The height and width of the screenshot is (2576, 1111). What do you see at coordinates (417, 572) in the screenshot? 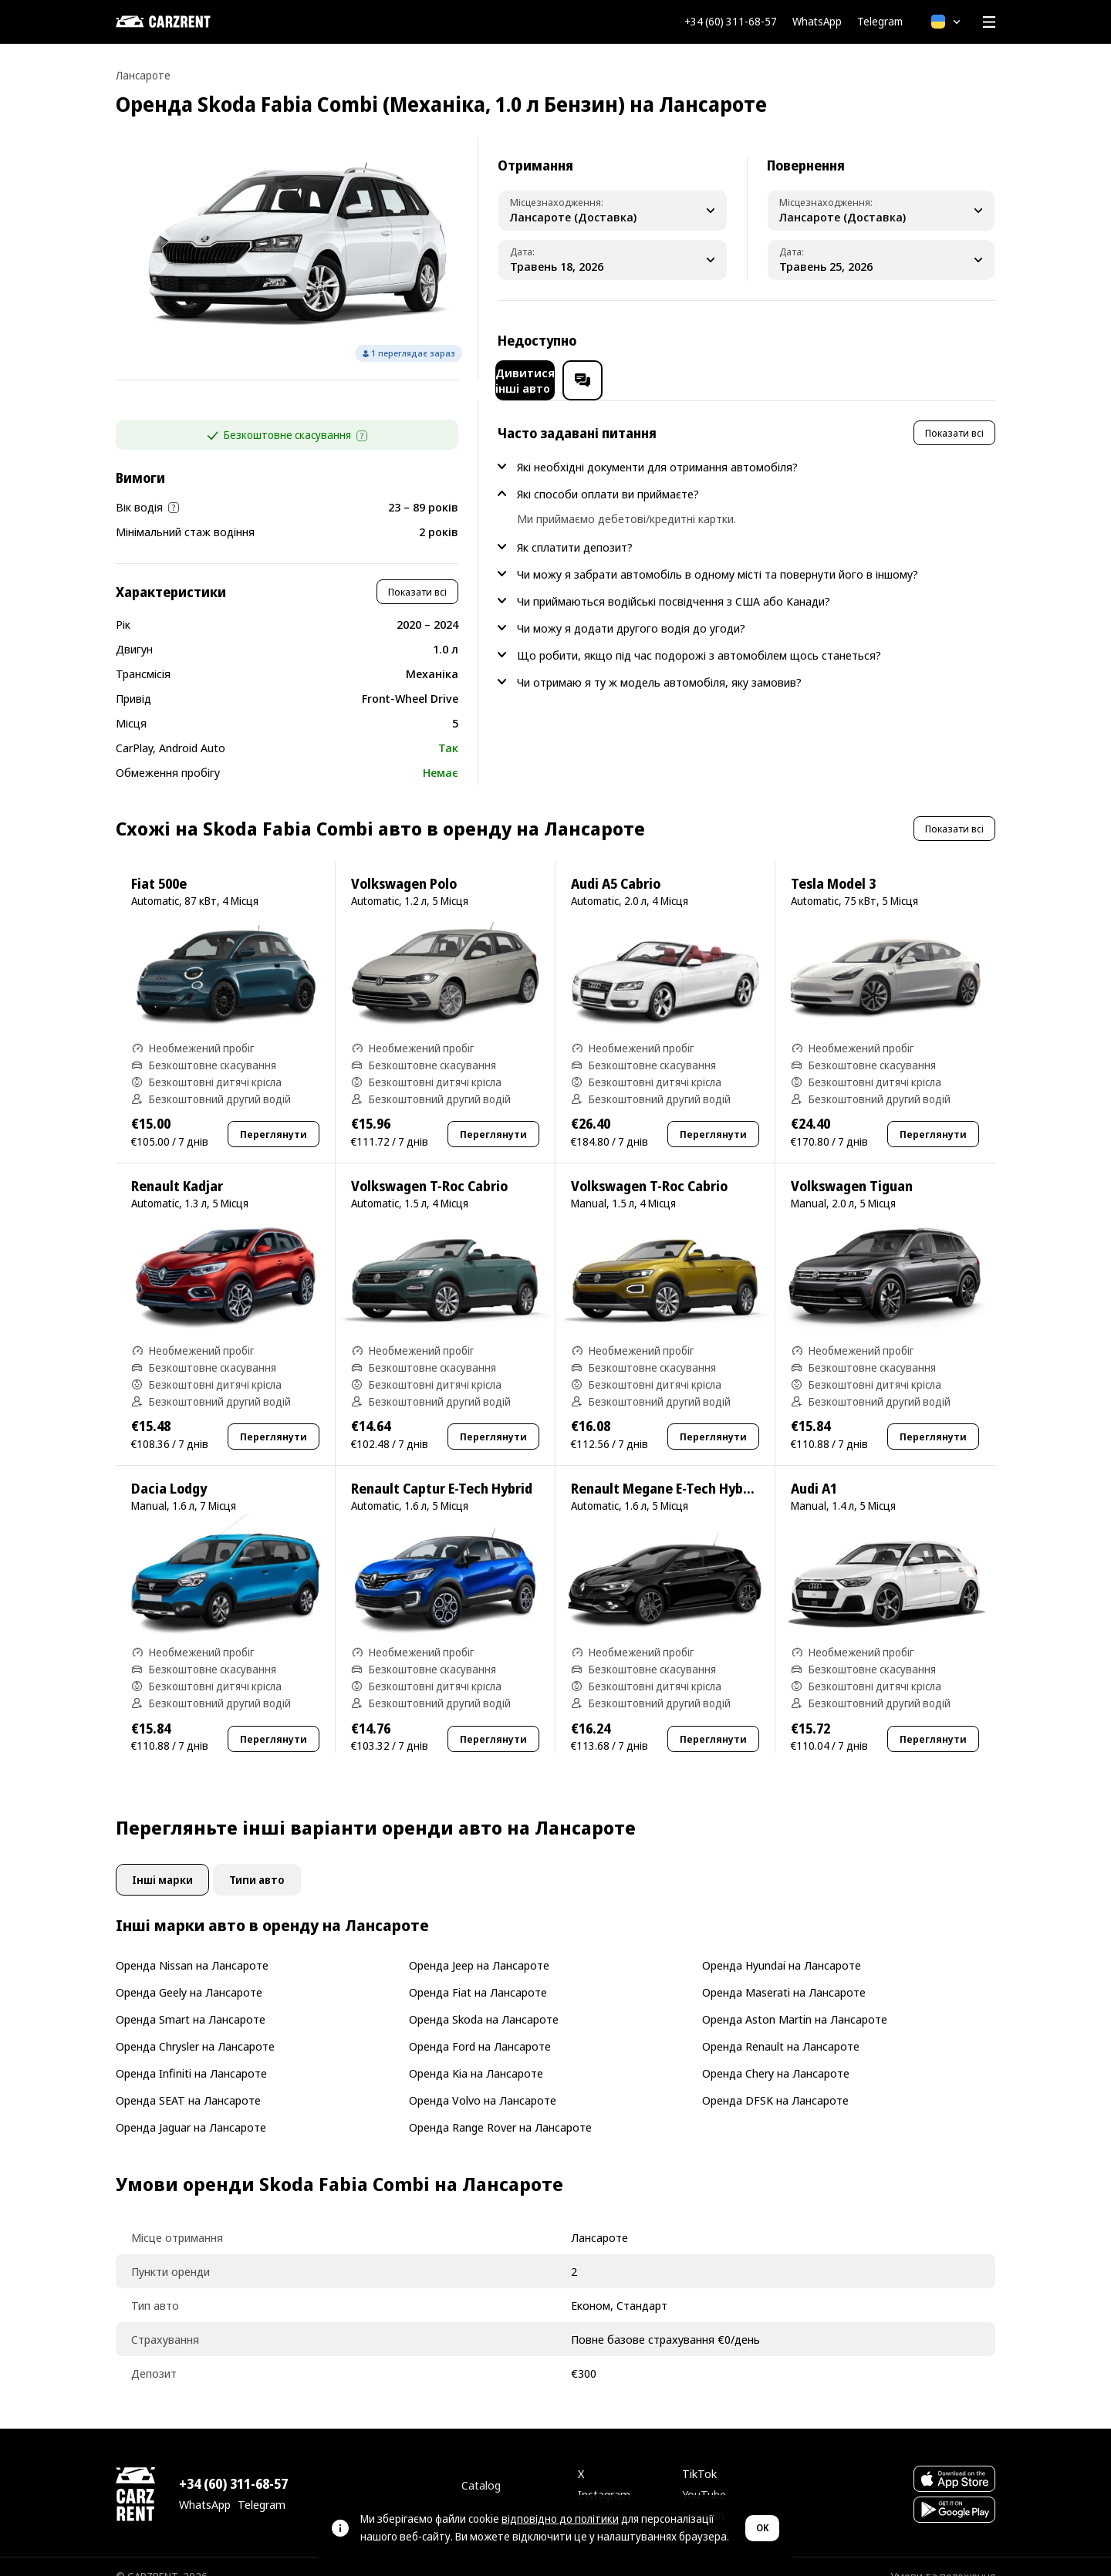
I see `Показати всі` at bounding box center [417, 572].